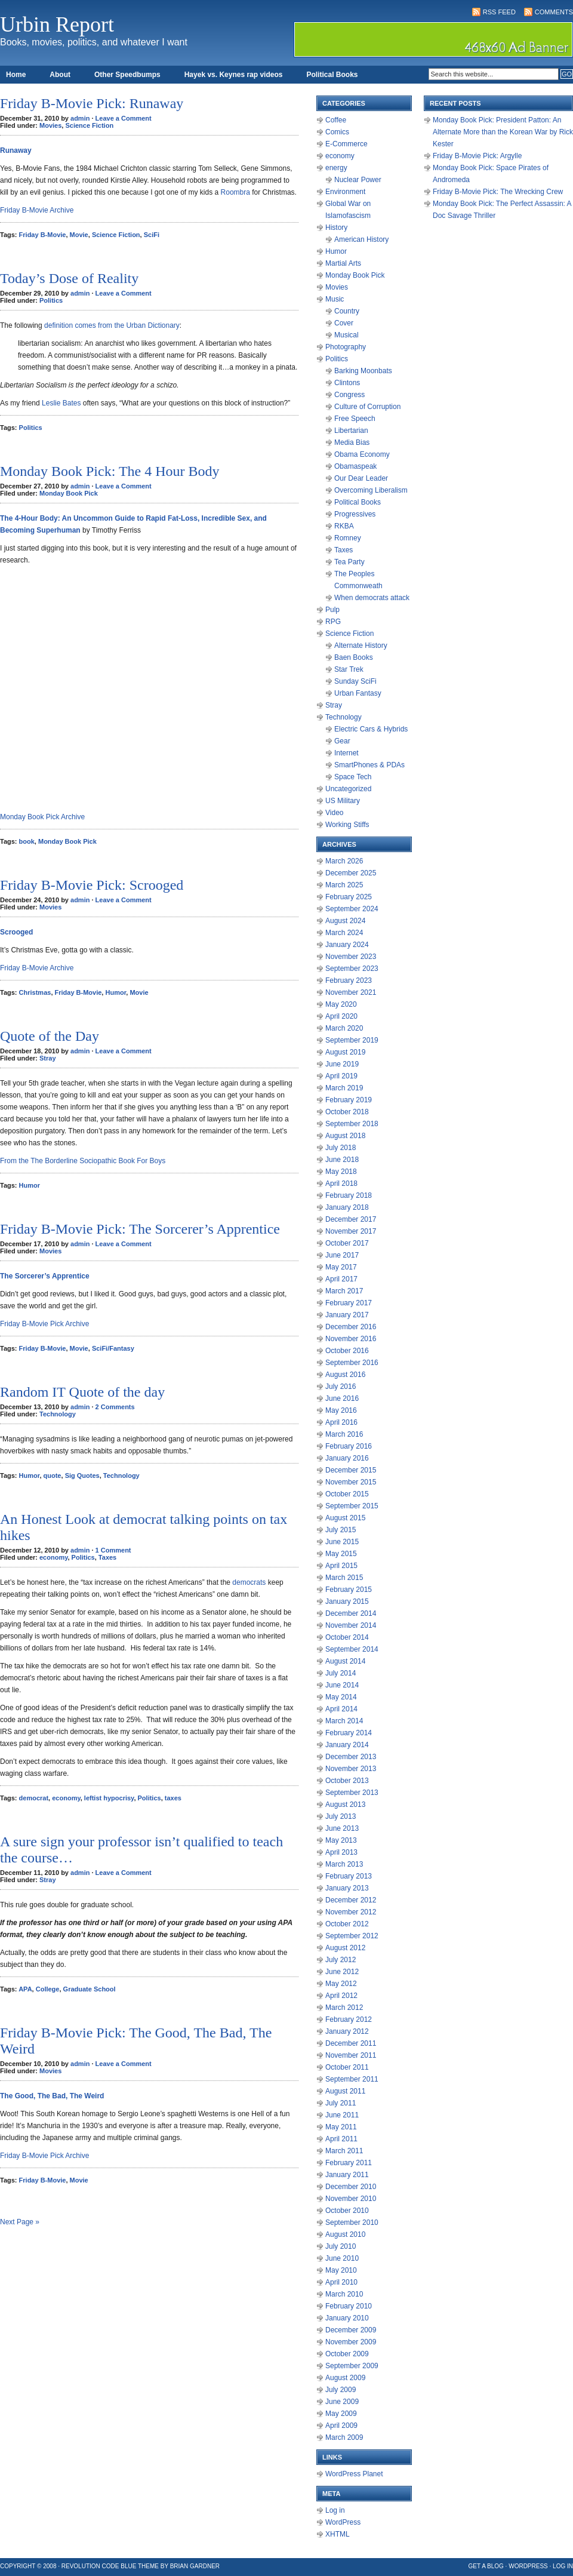 The width and height of the screenshot is (573, 2576). What do you see at coordinates (344, 1577) in the screenshot?
I see `March 2015` at bounding box center [344, 1577].